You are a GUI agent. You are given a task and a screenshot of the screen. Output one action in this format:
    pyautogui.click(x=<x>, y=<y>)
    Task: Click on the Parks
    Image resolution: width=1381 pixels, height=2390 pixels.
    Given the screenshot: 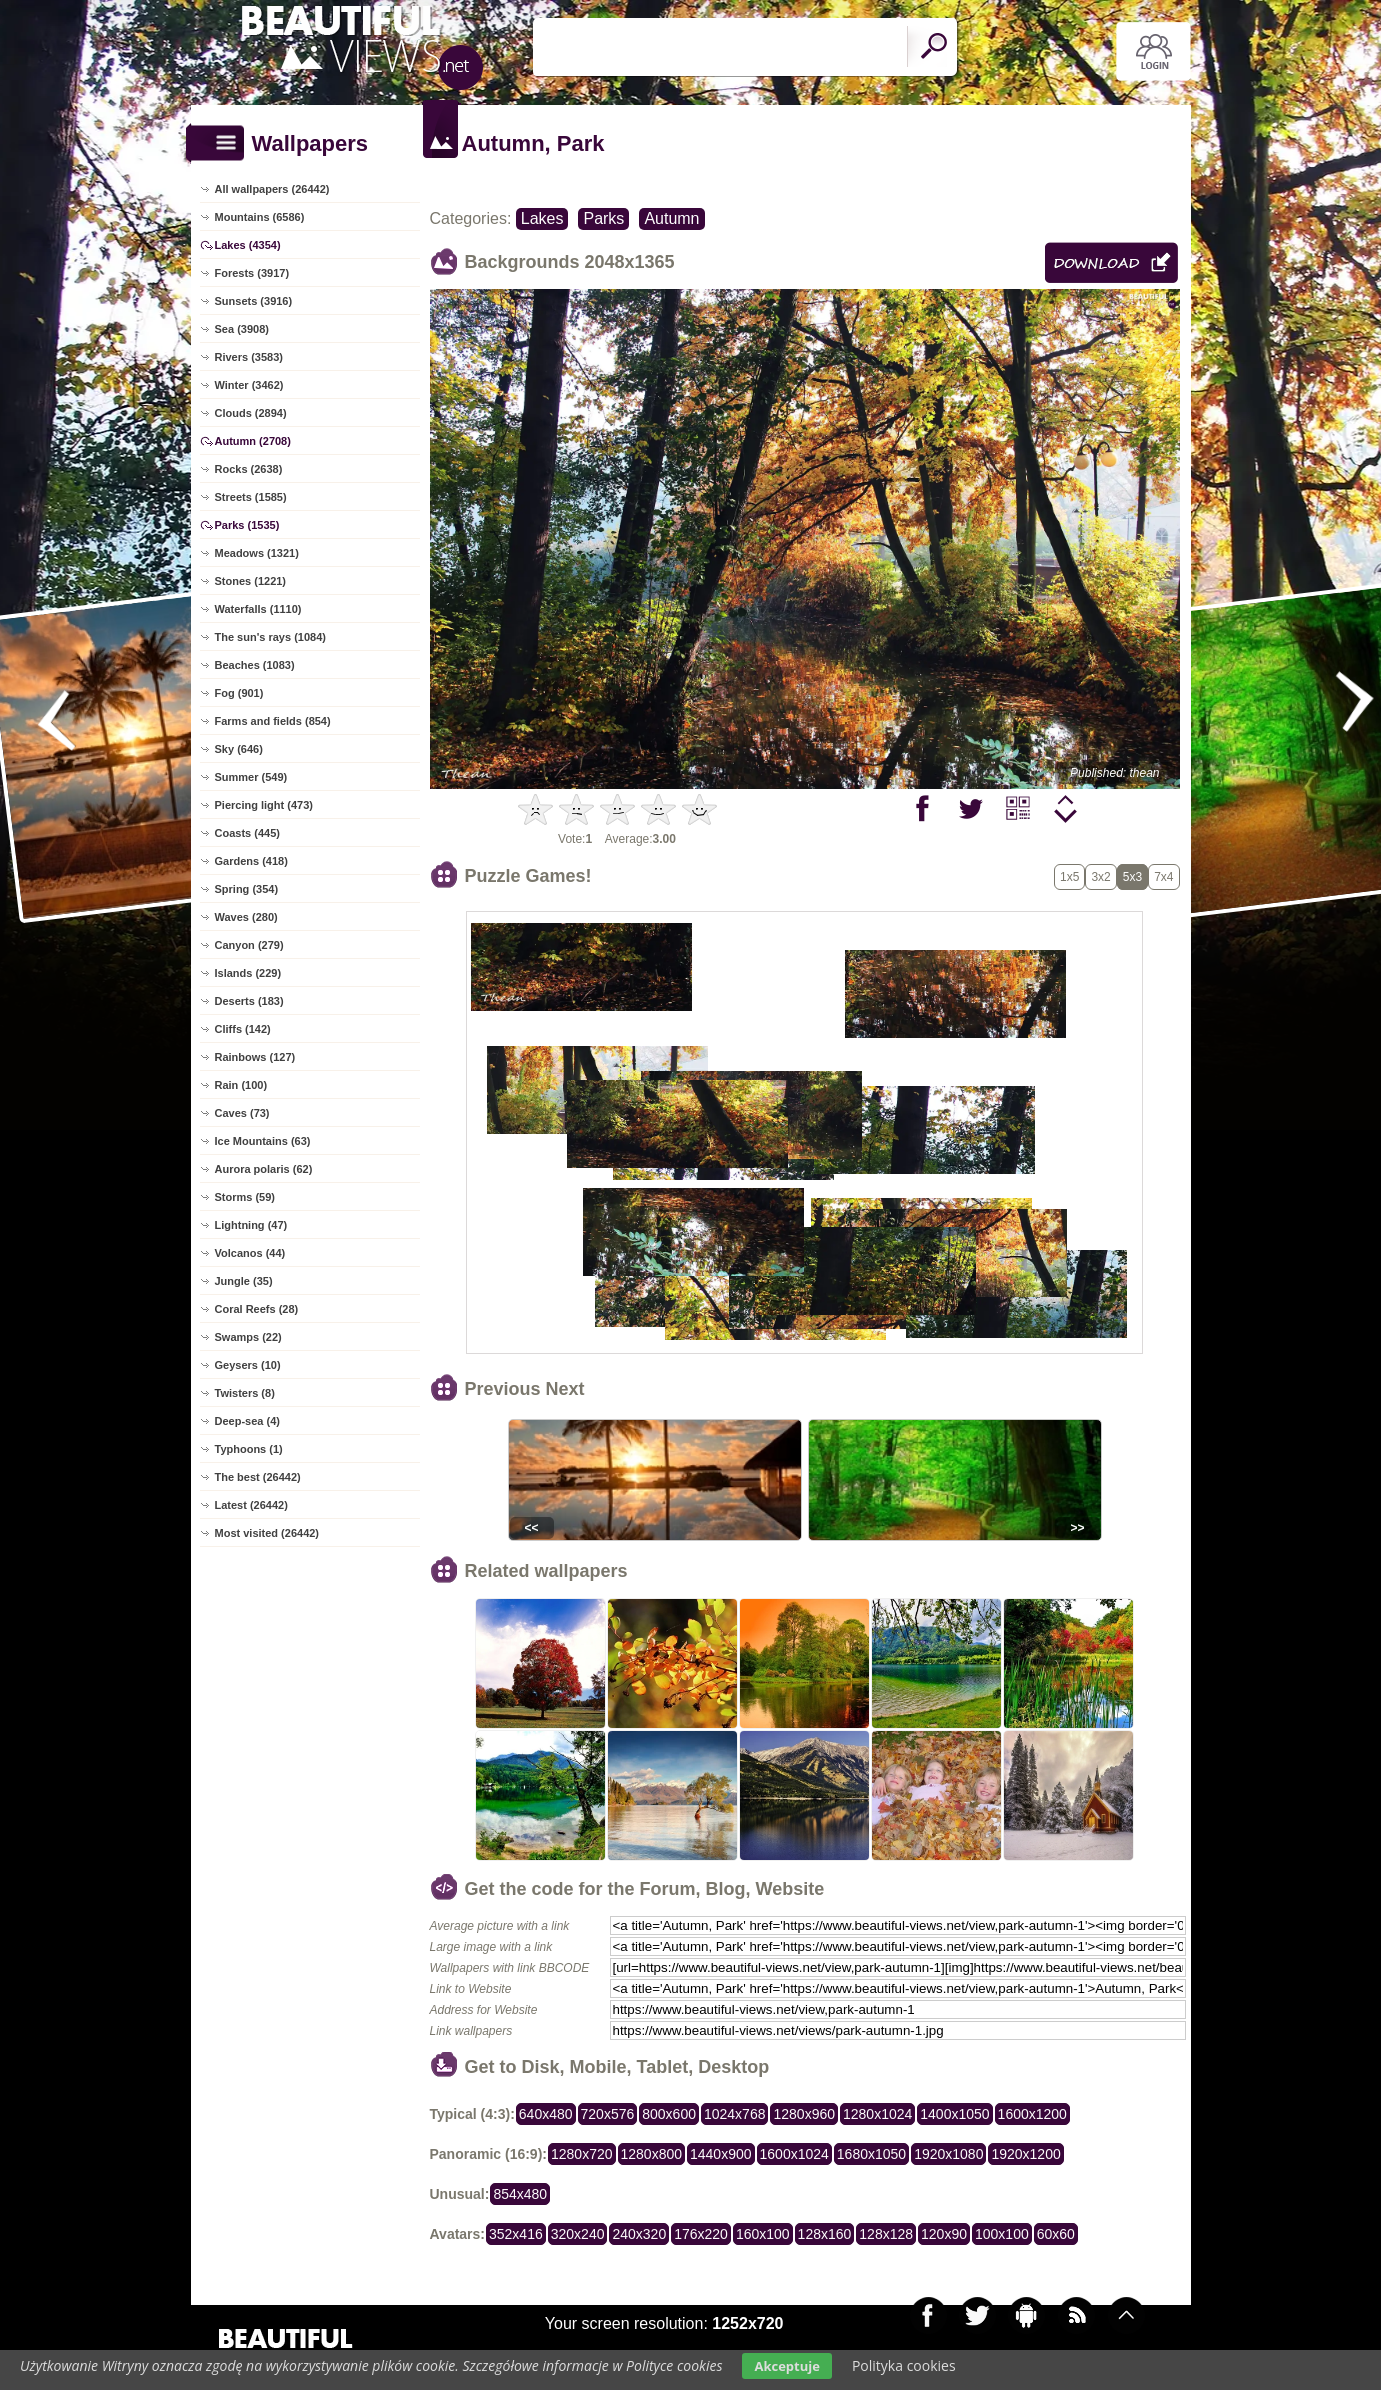 What is the action you would take?
    pyautogui.click(x=603, y=218)
    